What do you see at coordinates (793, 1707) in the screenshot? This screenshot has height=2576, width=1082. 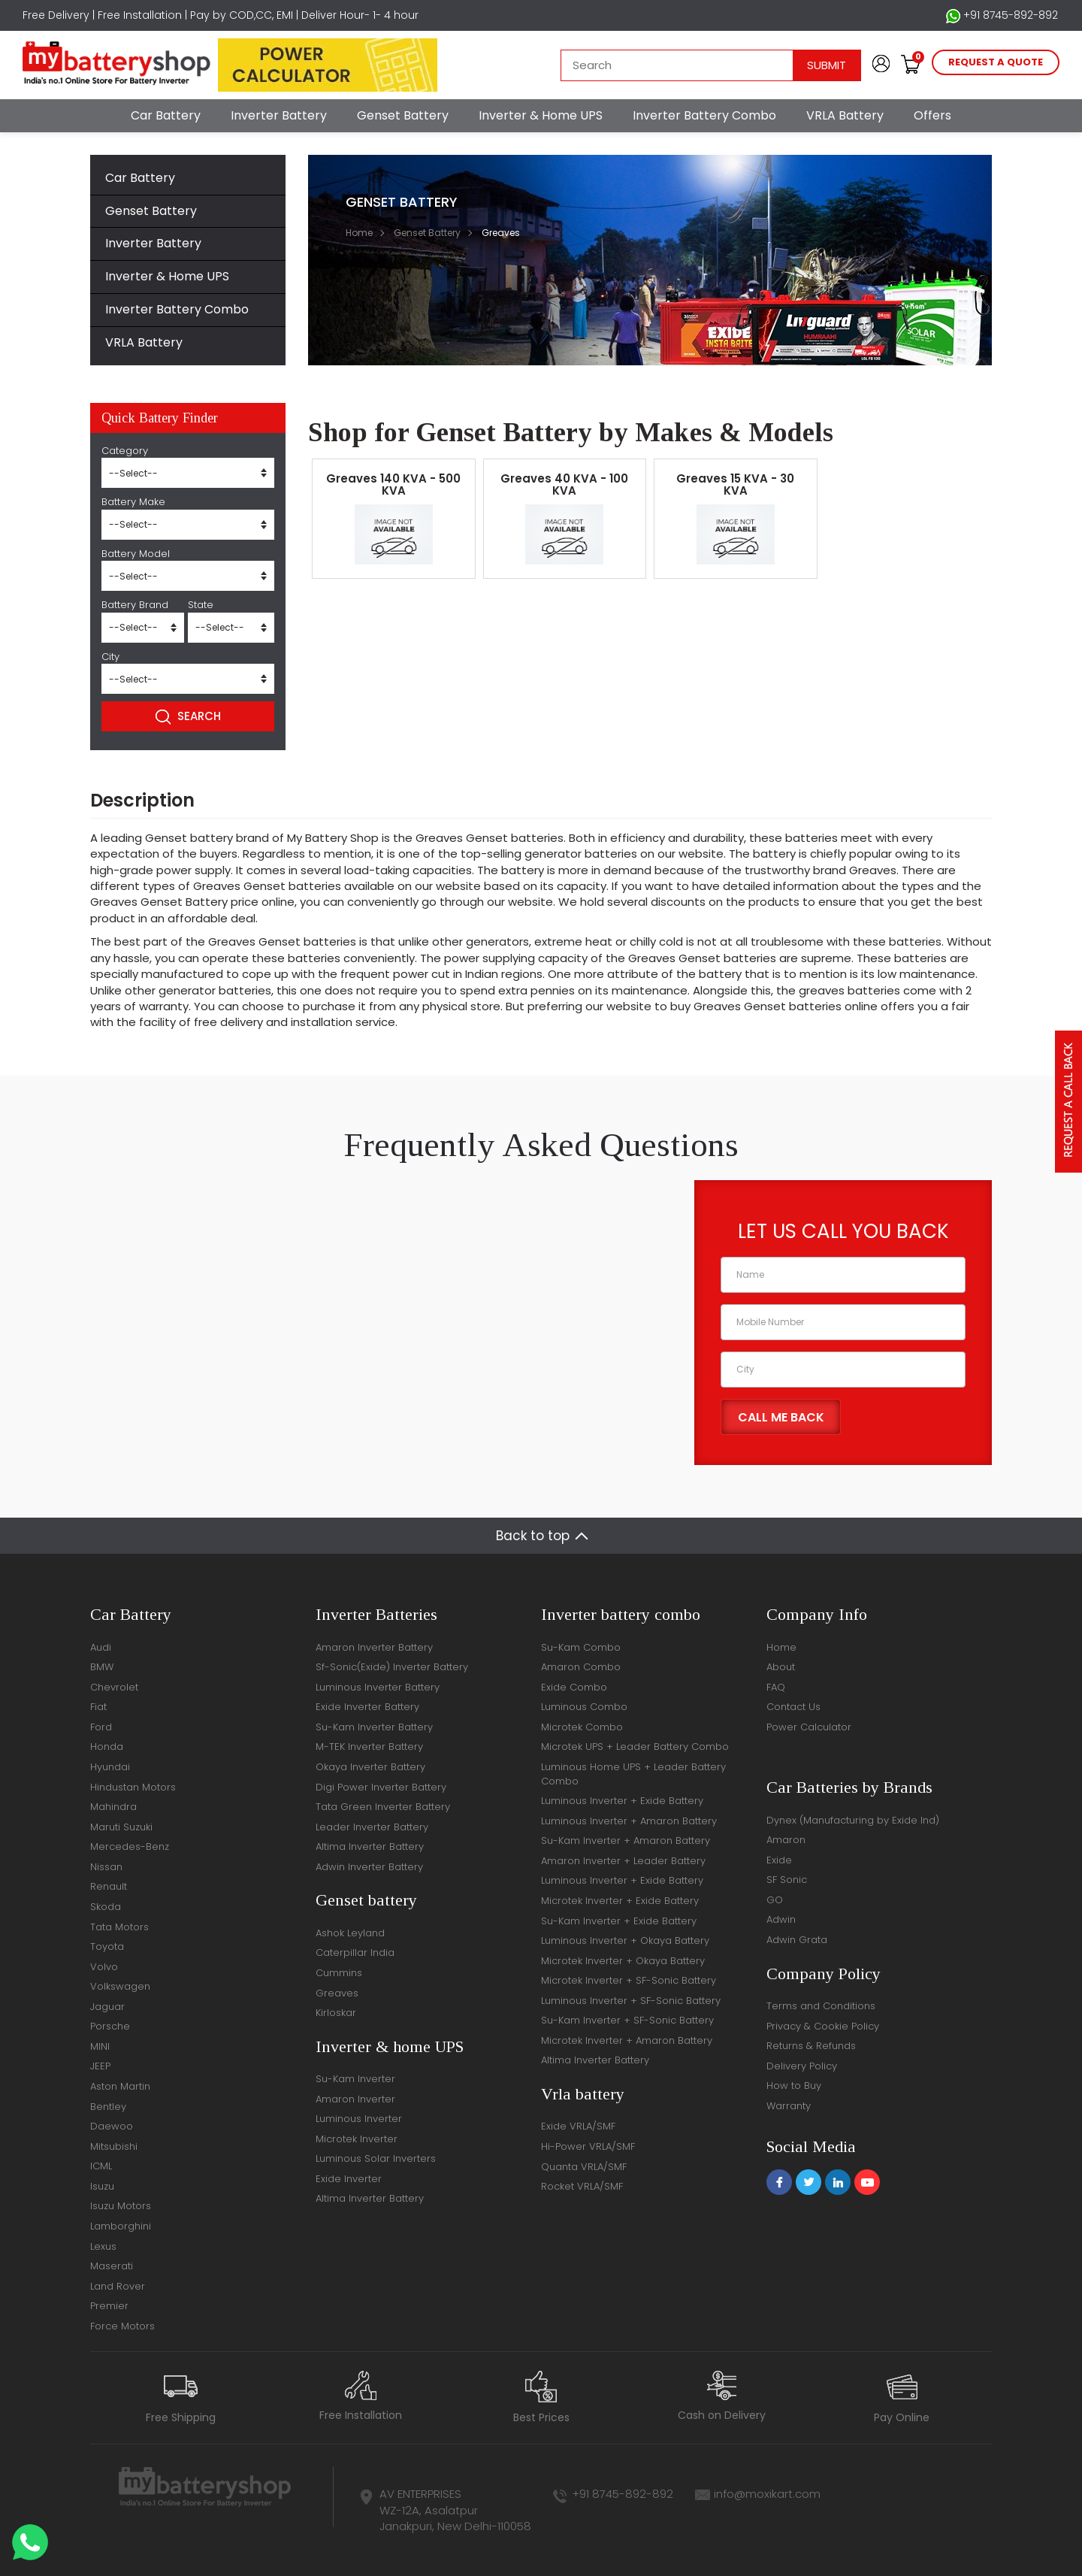 I see `Contact Us` at bounding box center [793, 1707].